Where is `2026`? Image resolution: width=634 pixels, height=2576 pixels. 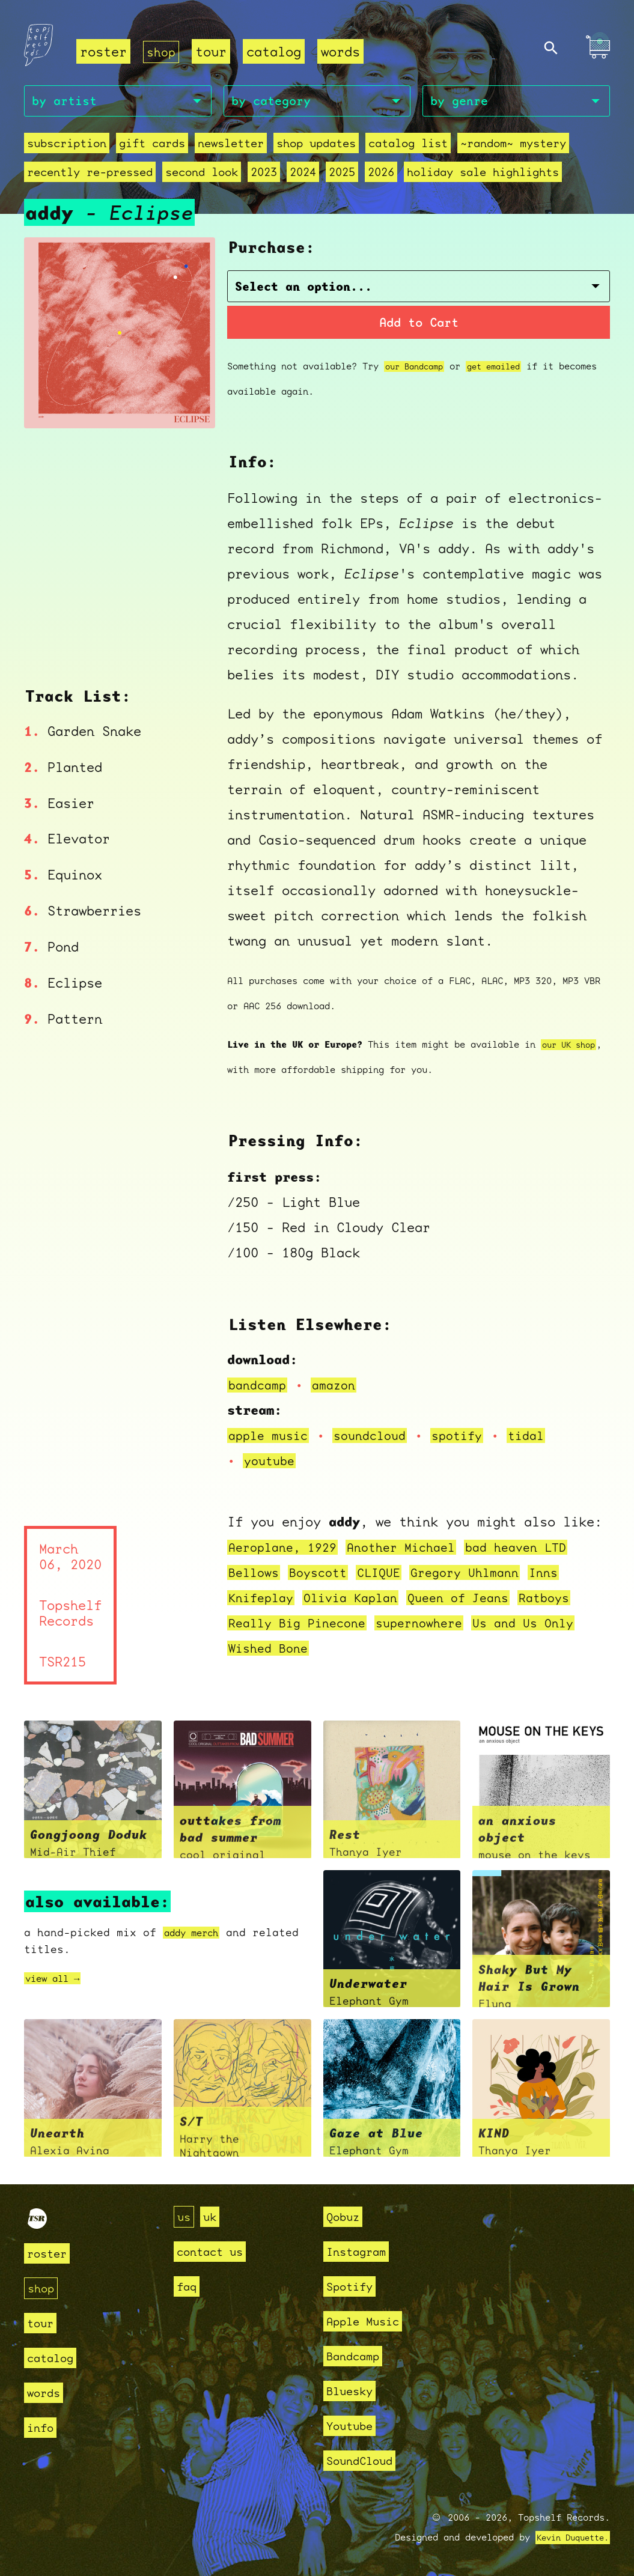 2026 is located at coordinates (381, 174).